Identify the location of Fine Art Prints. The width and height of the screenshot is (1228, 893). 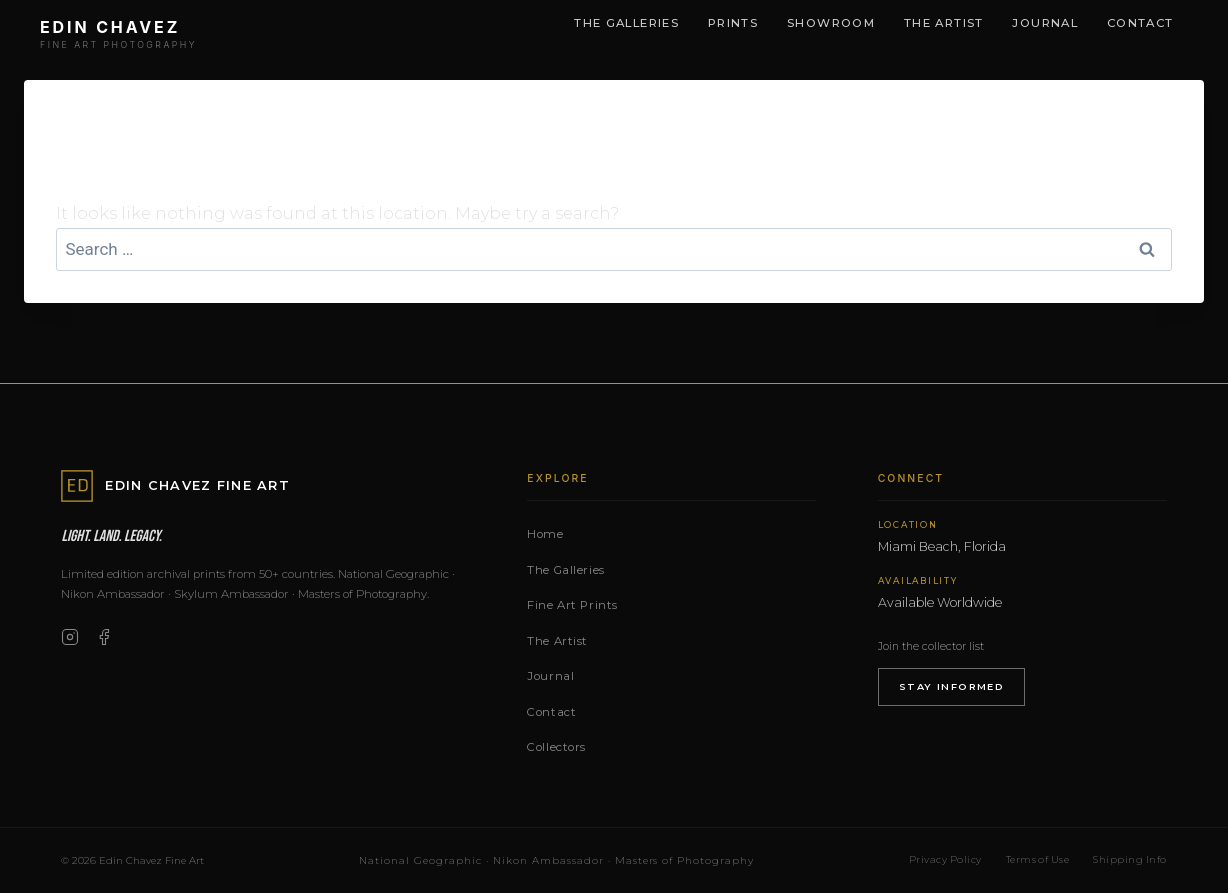
(572, 605).